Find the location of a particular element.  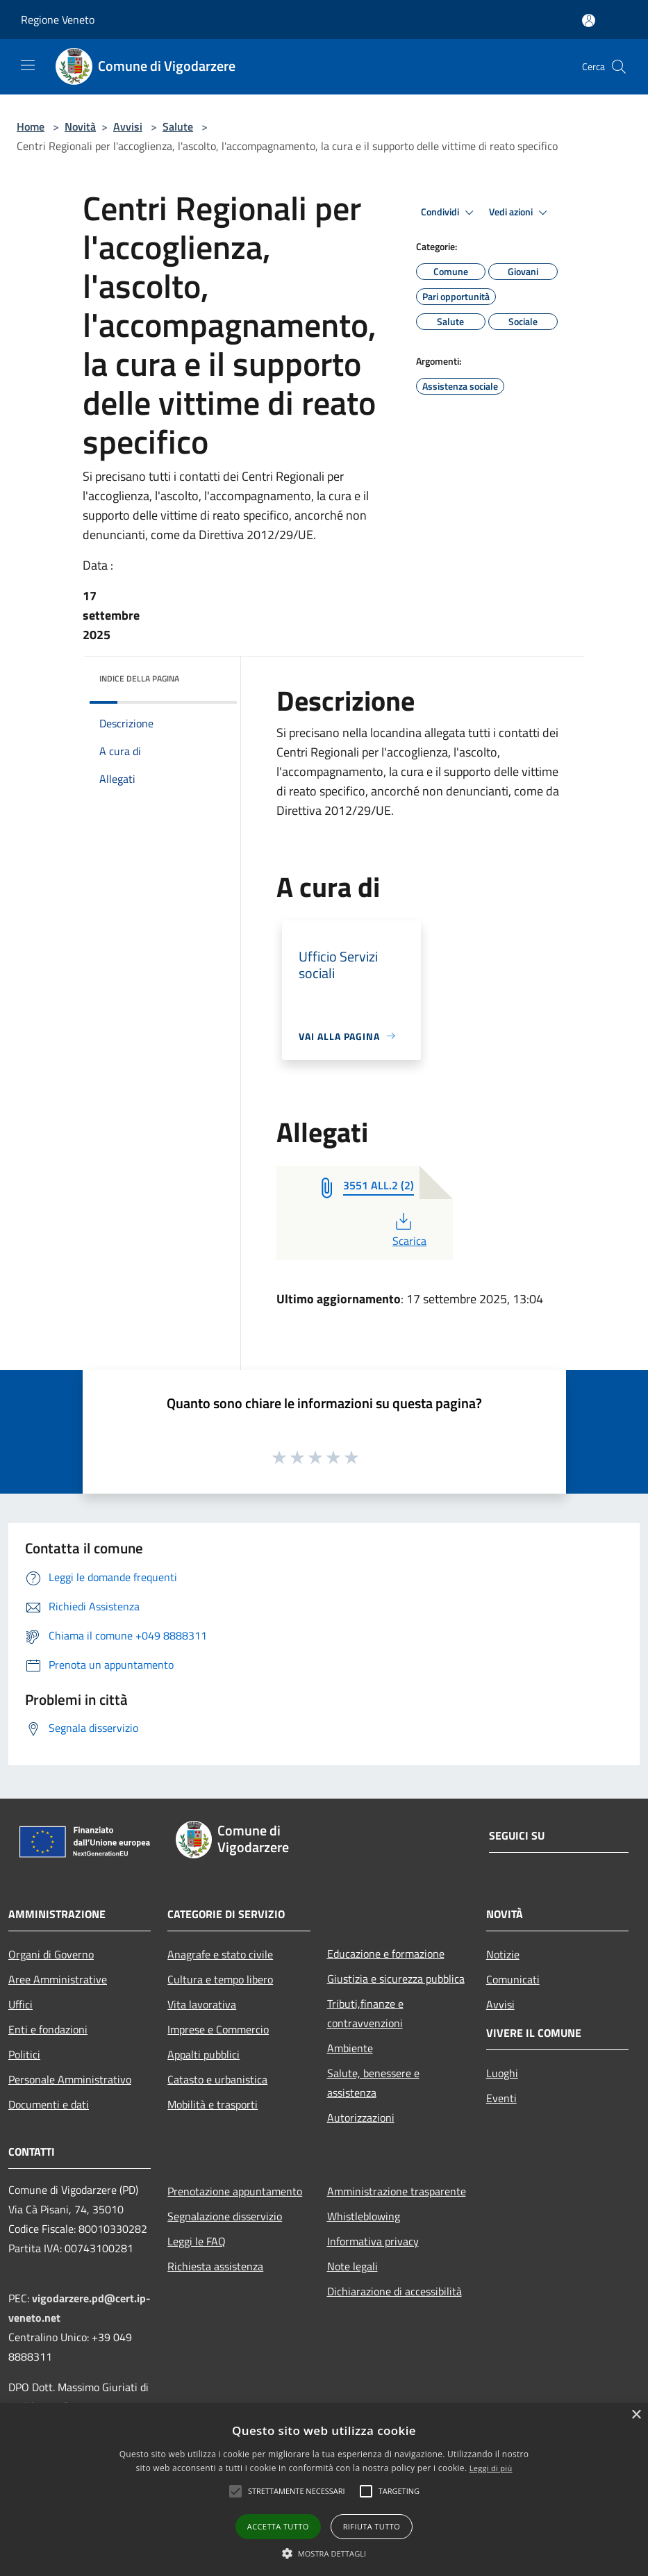

Salute is located at coordinates (178, 126).